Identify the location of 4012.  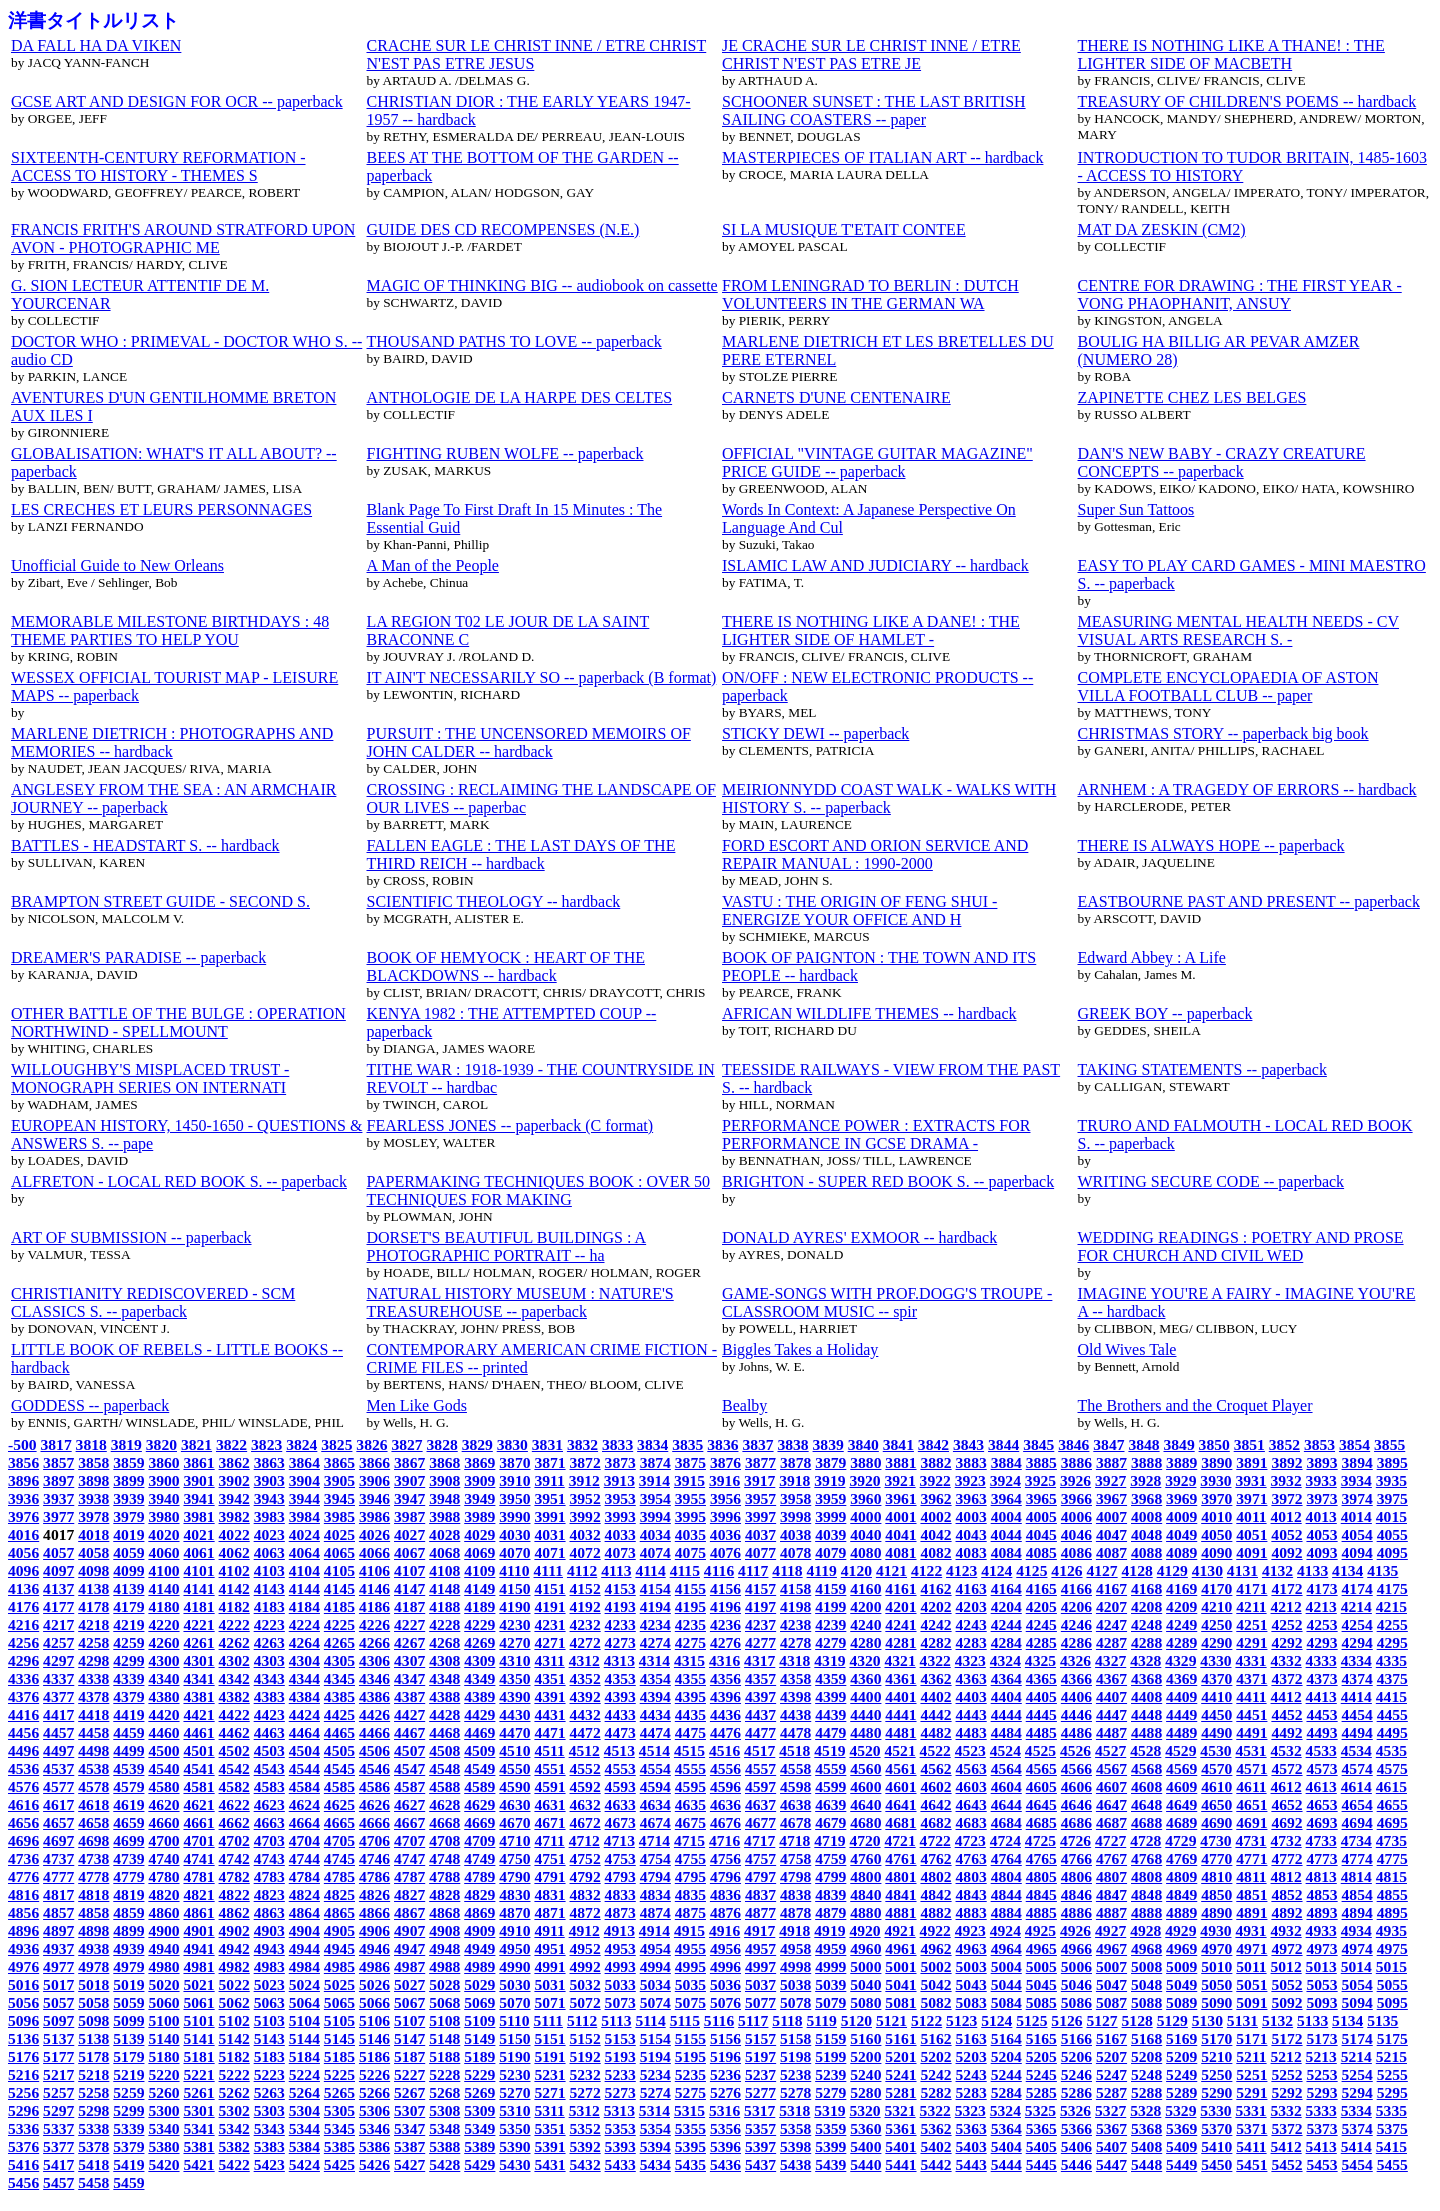
(1286, 1516).